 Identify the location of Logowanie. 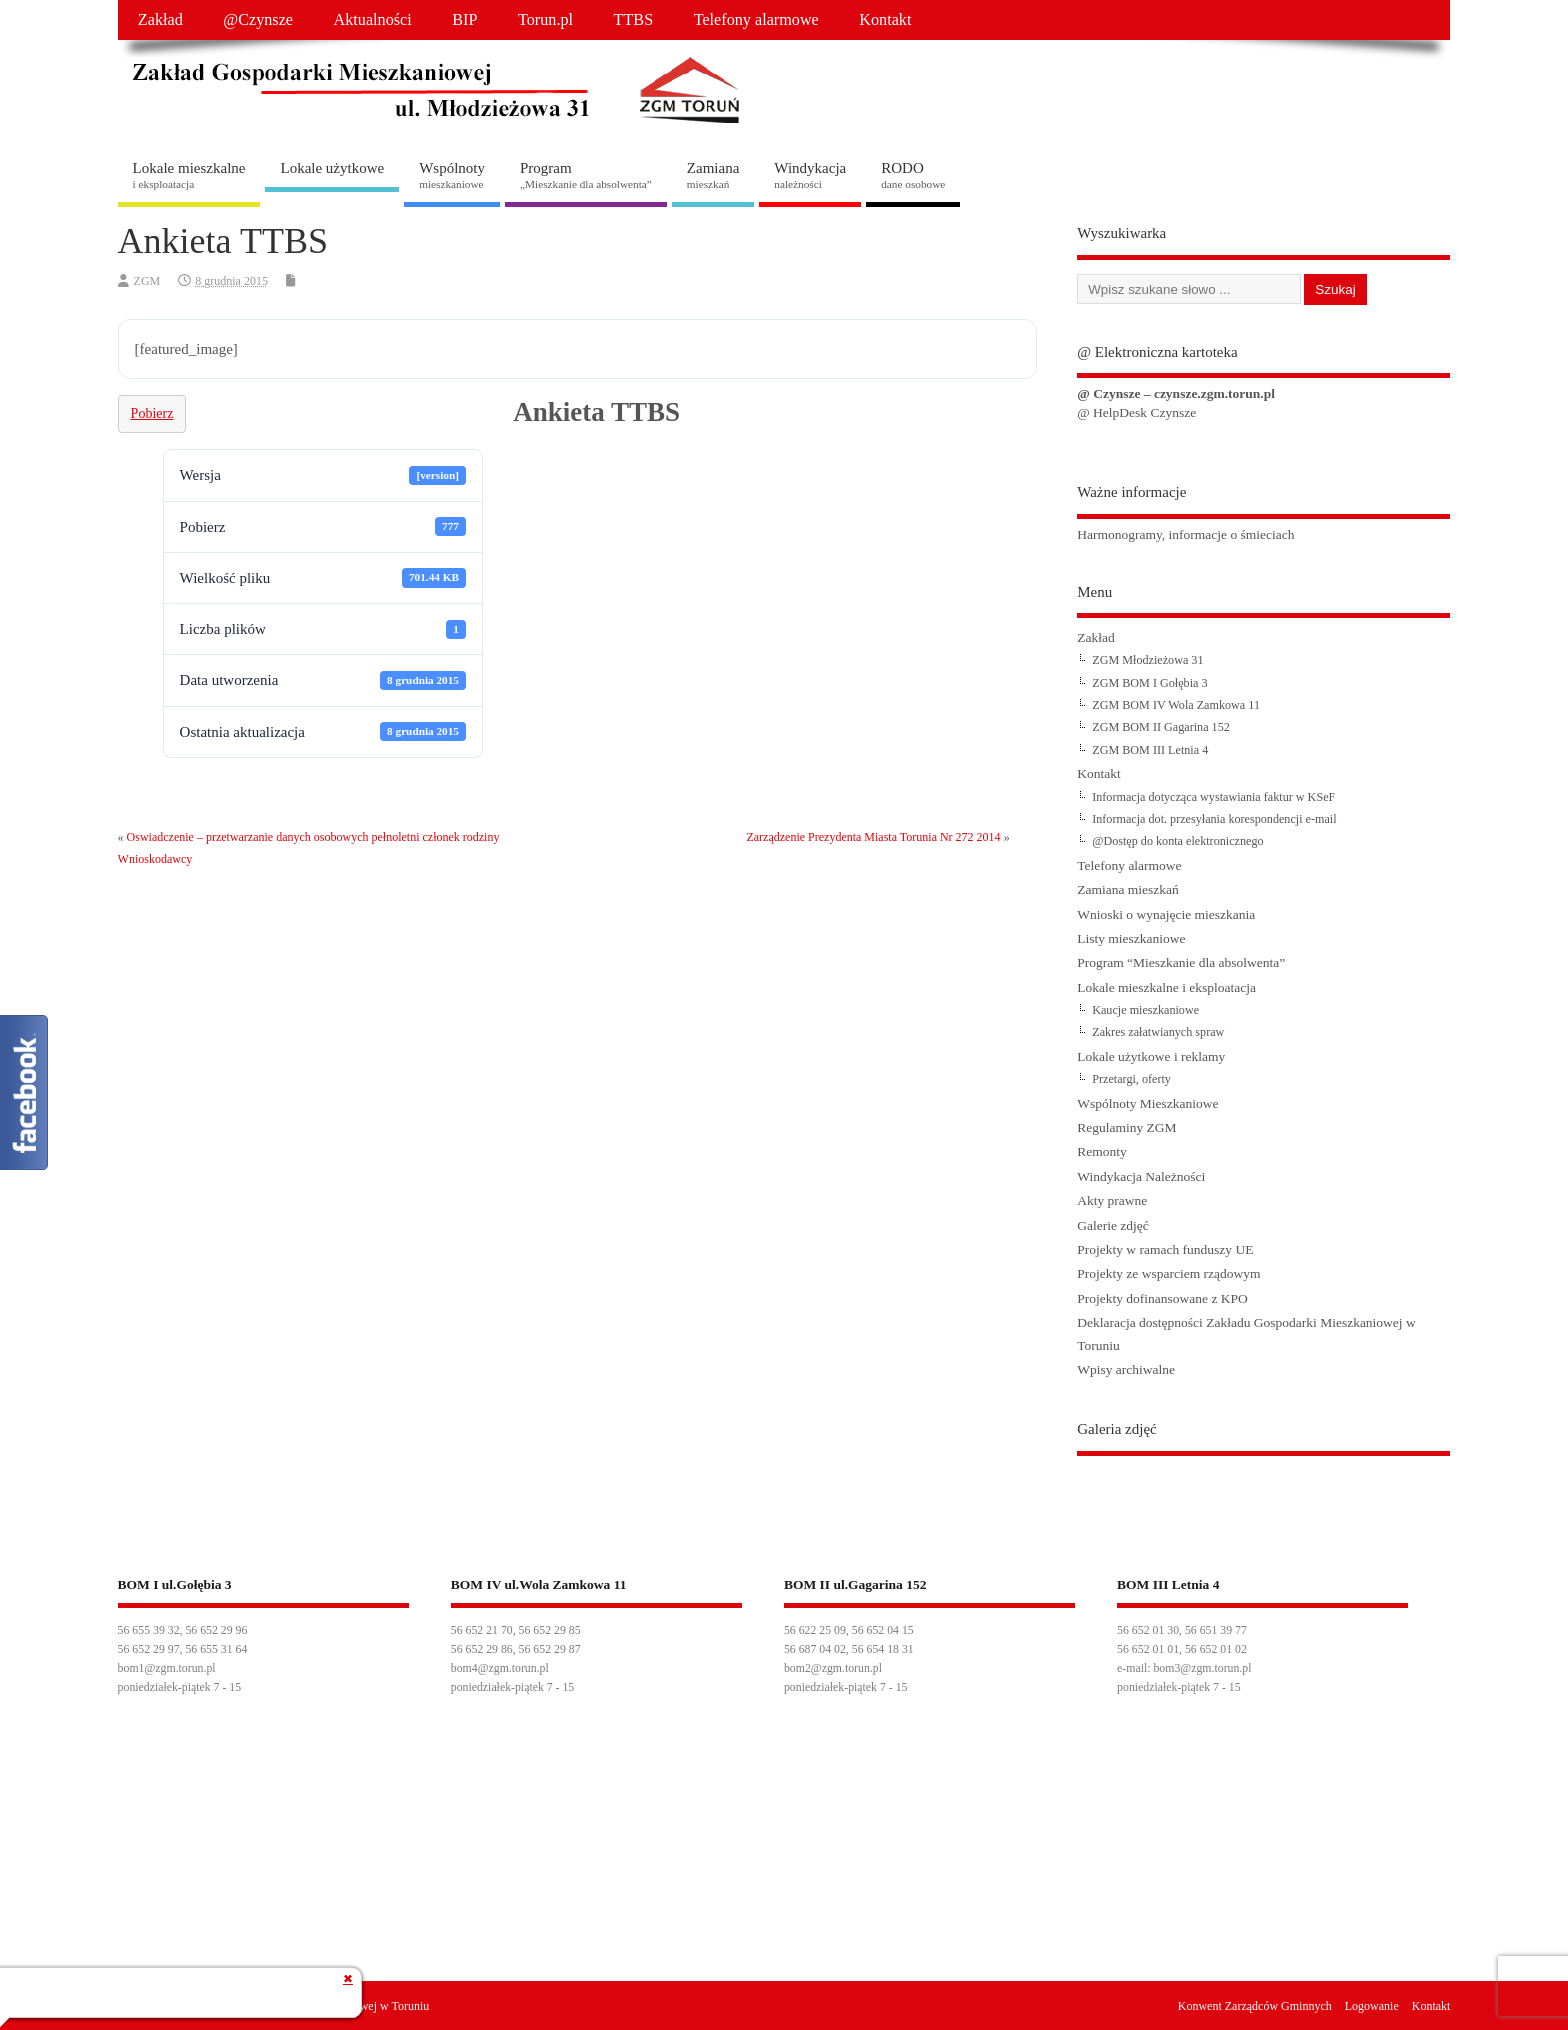
(1372, 2006).